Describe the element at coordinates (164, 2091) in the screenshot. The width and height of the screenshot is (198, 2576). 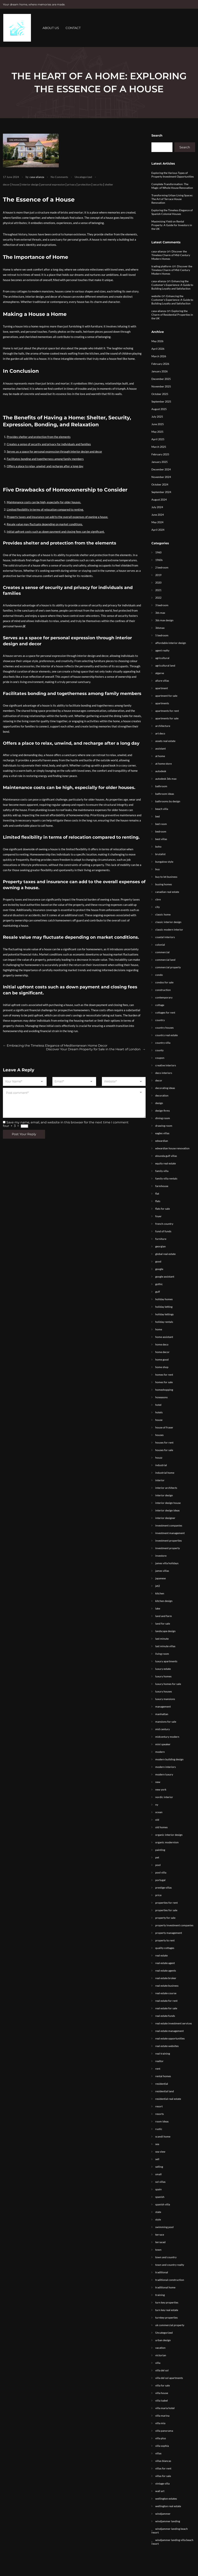
I see `residential land` at that location.